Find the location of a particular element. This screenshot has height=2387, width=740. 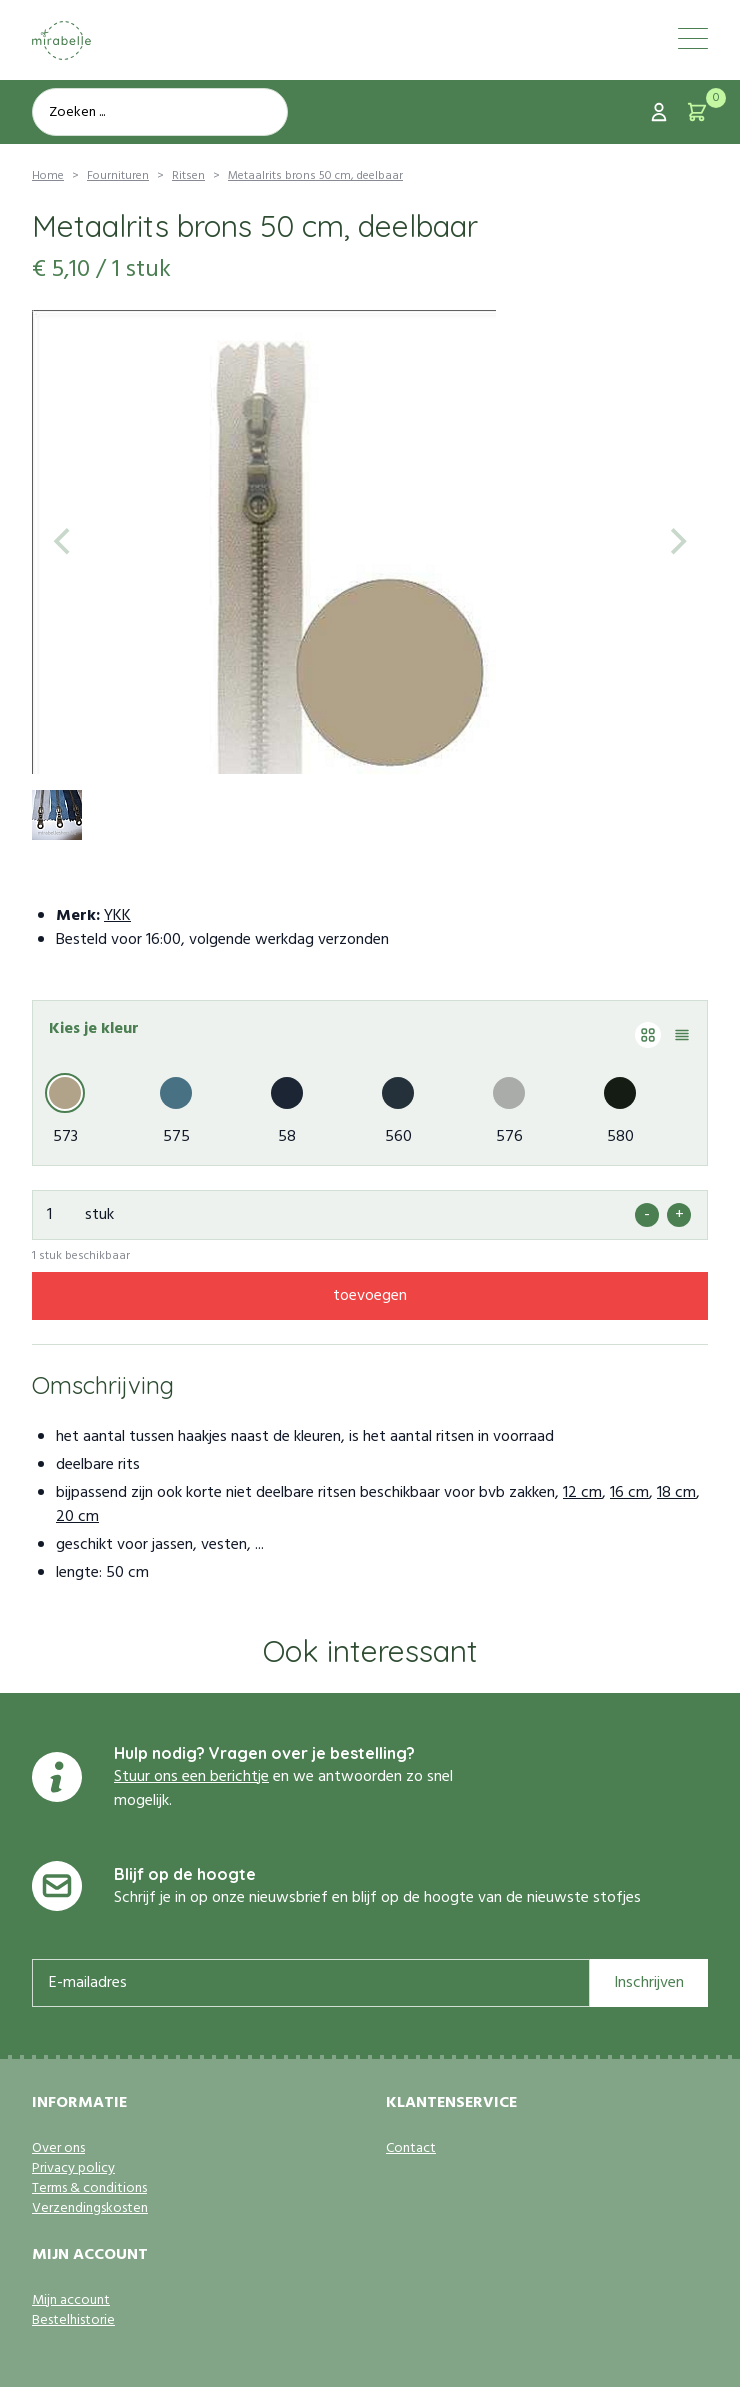

20 cm is located at coordinates (77, 1517).